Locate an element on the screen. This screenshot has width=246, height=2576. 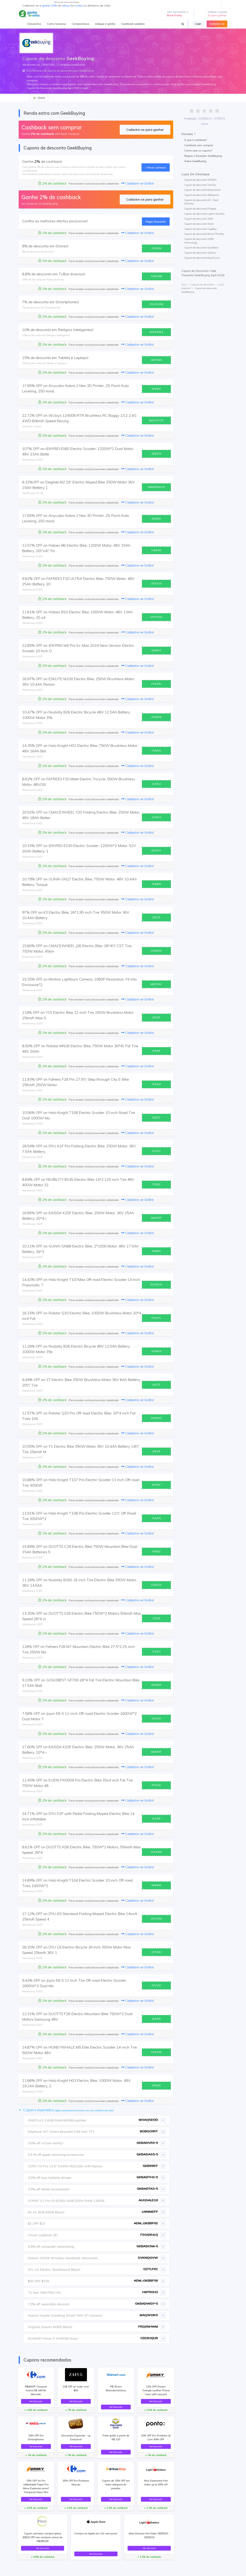
FGAURH is located at coordinates (156, 683).